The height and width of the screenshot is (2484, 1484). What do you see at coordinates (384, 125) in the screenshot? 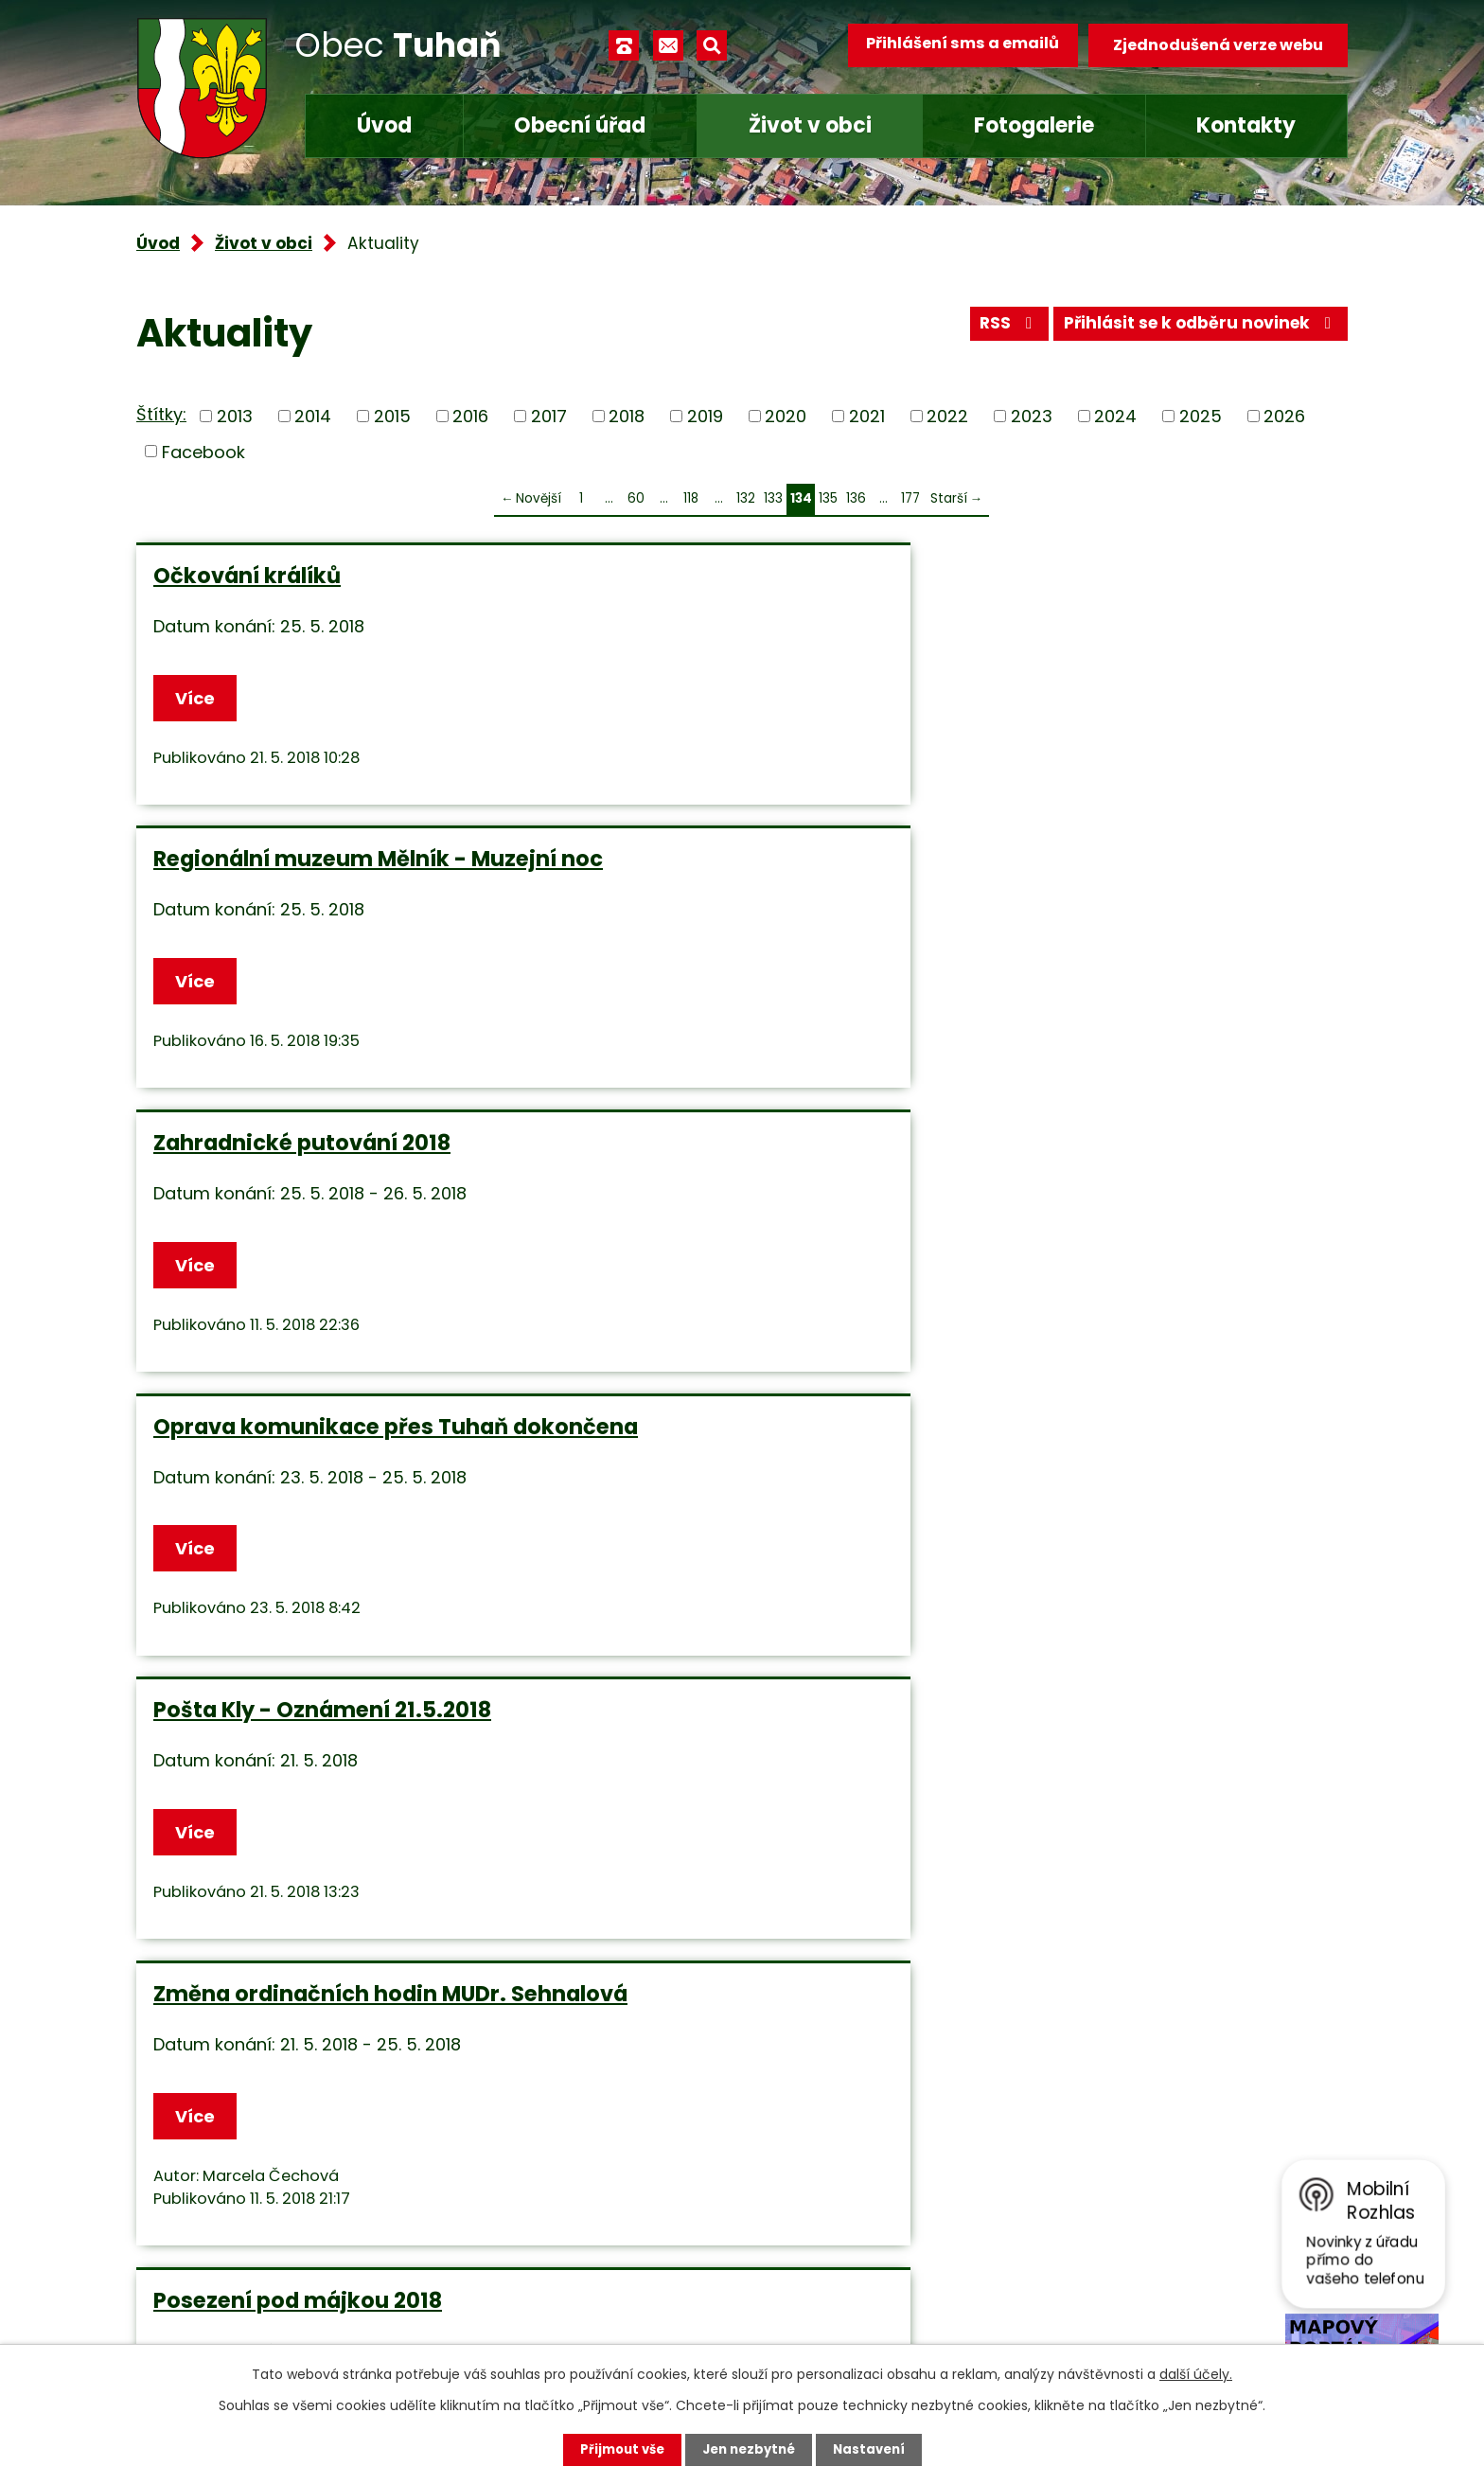
I see `Úvod` at bounding box center [384, 125].